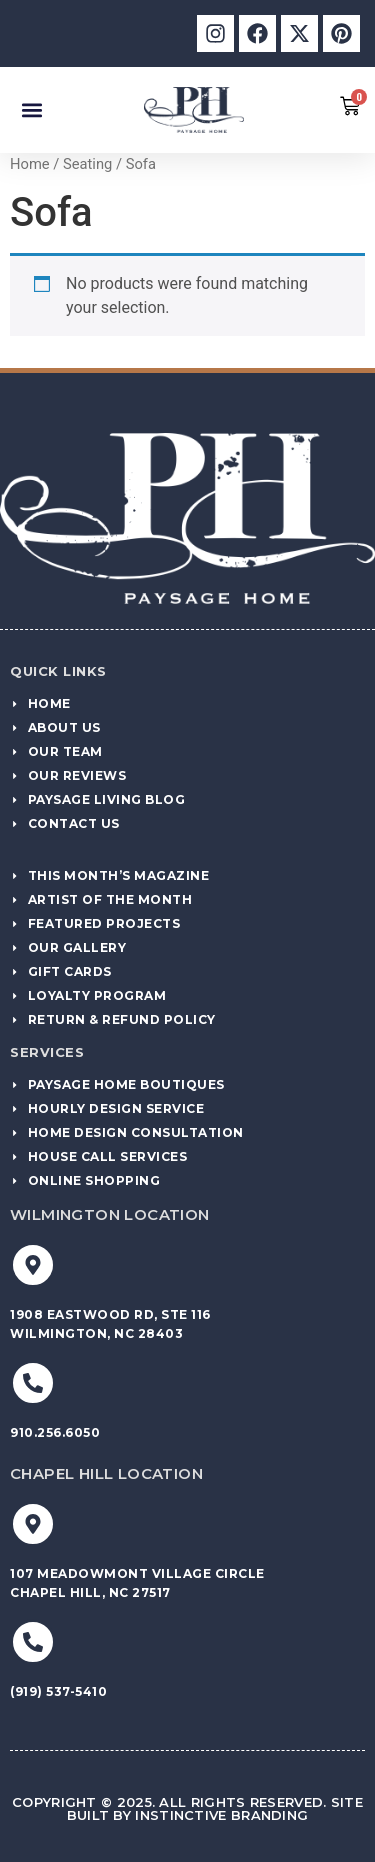 The height and width of the screenshot is (1862, 375). I want to click on [(919) 537-5410], so click(33, 1642).